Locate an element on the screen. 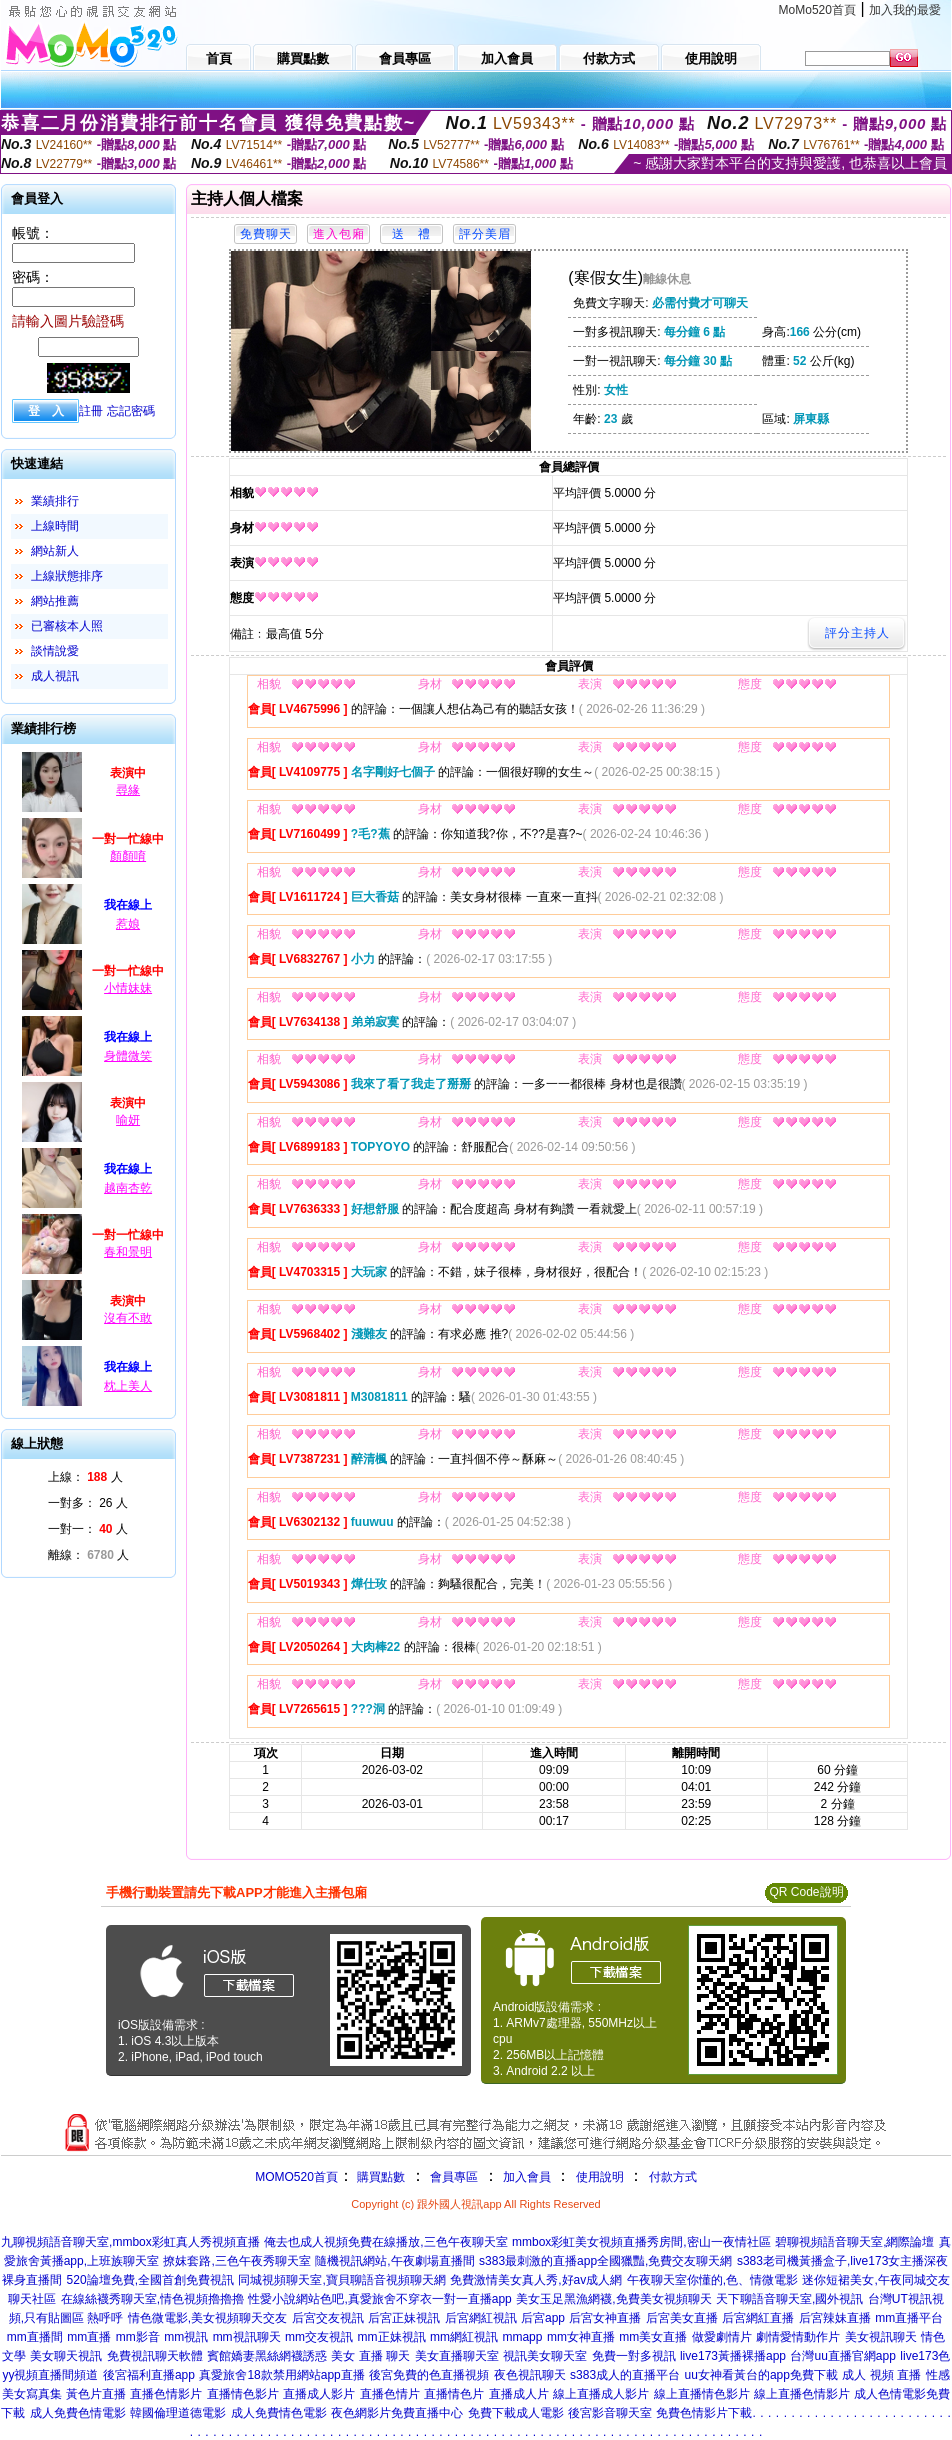 The height and width of the screenshot is (2440, 952). mm美女直播 is located at coordinates (653, 2337).